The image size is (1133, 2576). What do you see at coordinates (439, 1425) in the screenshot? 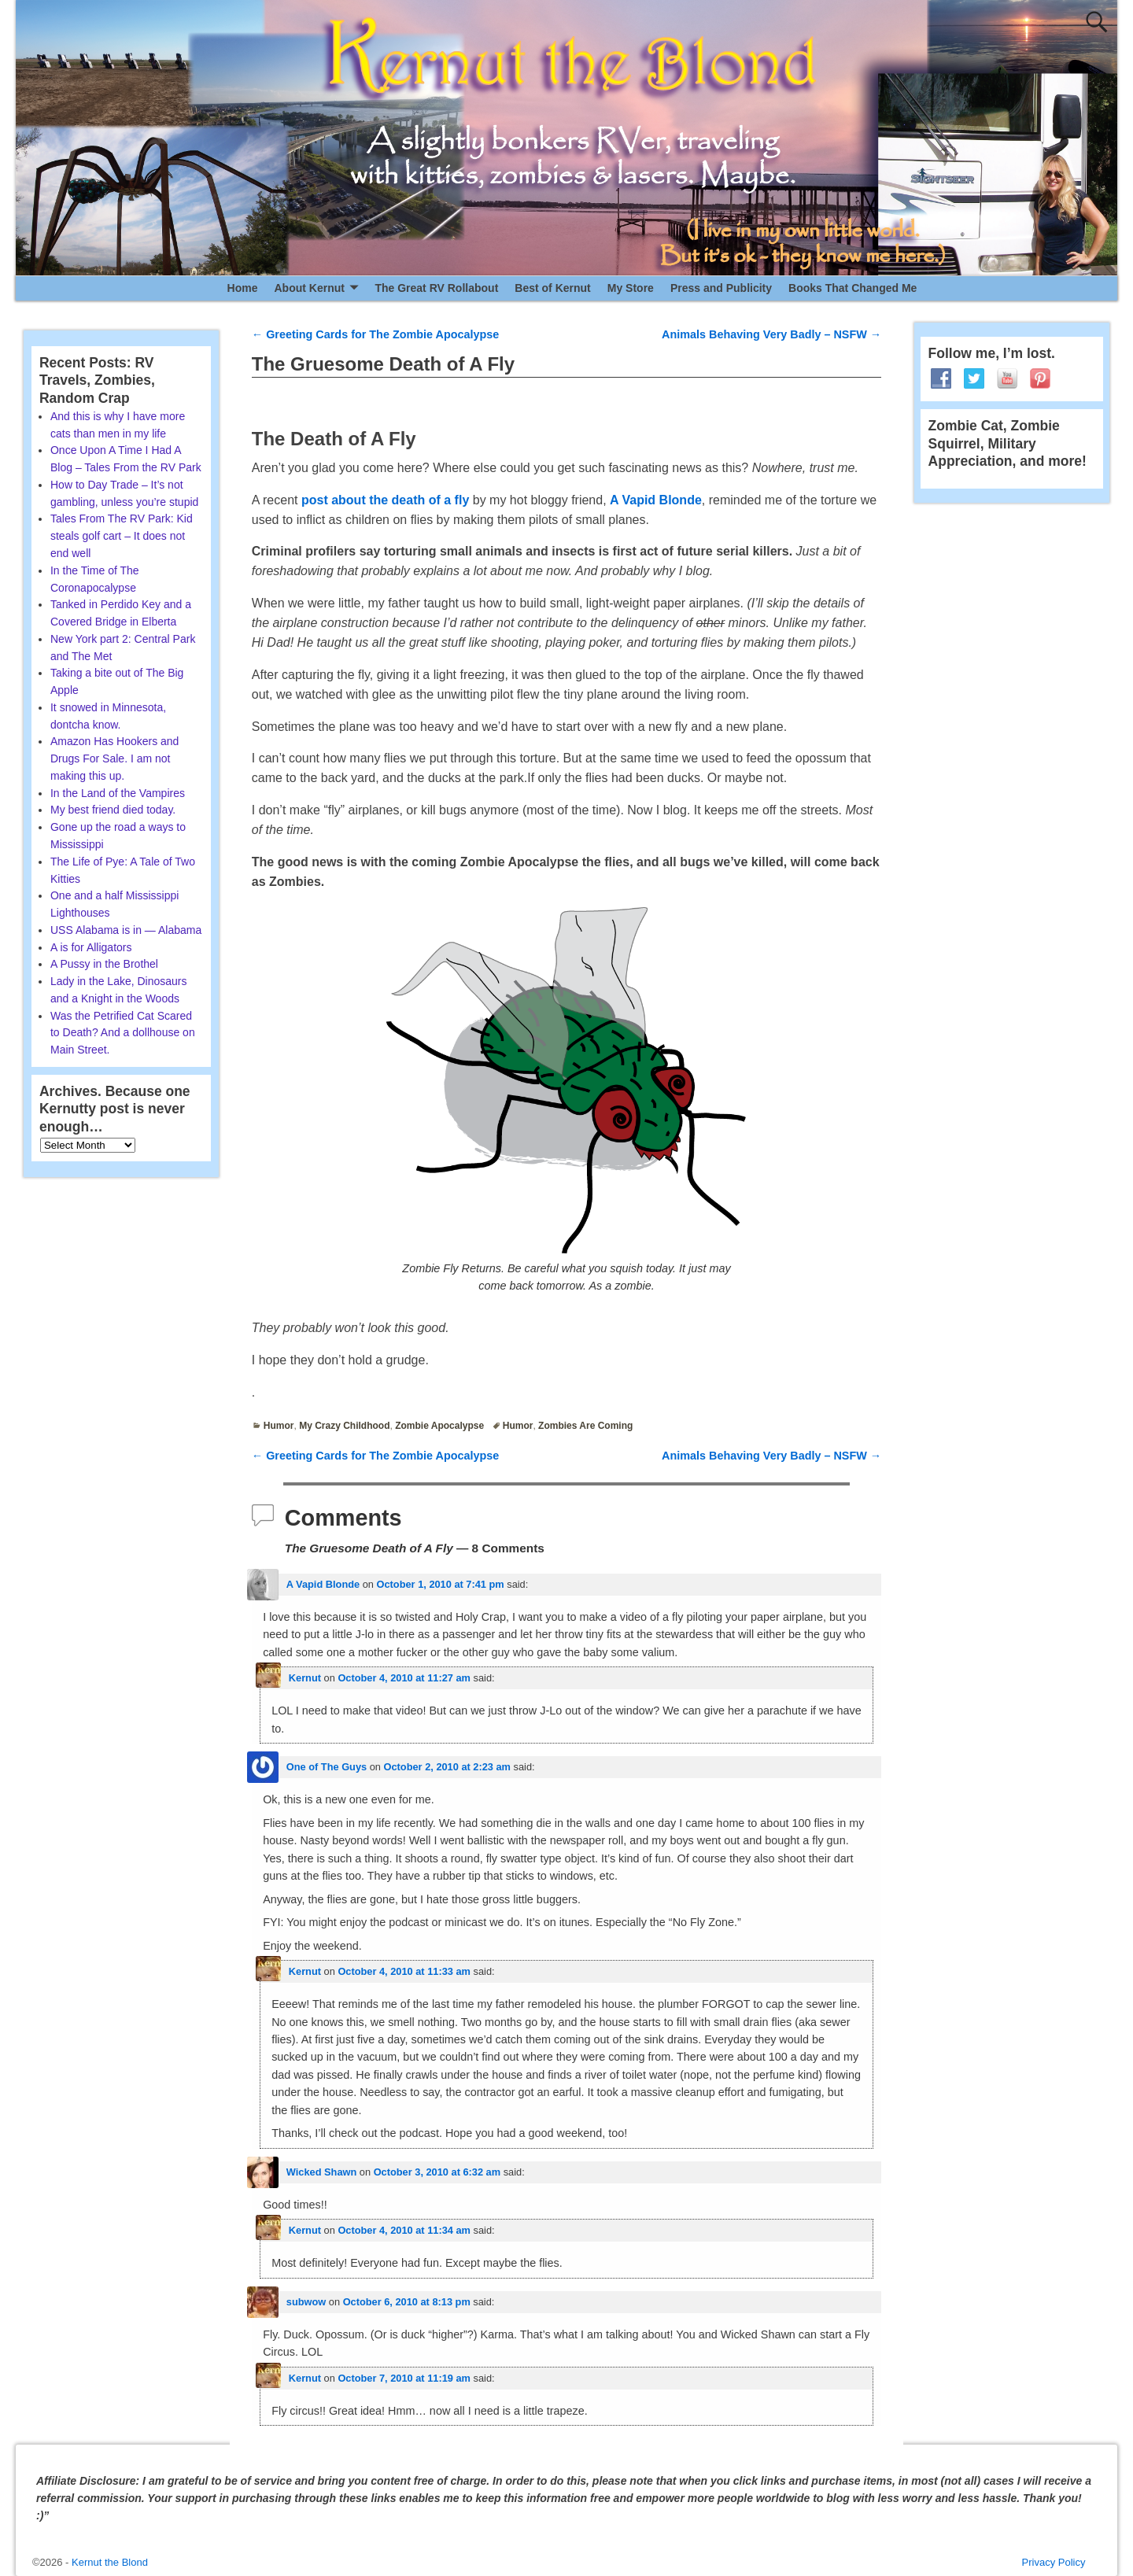
I see `Zombie Apocalypse` at bounding box center [439, 1425].